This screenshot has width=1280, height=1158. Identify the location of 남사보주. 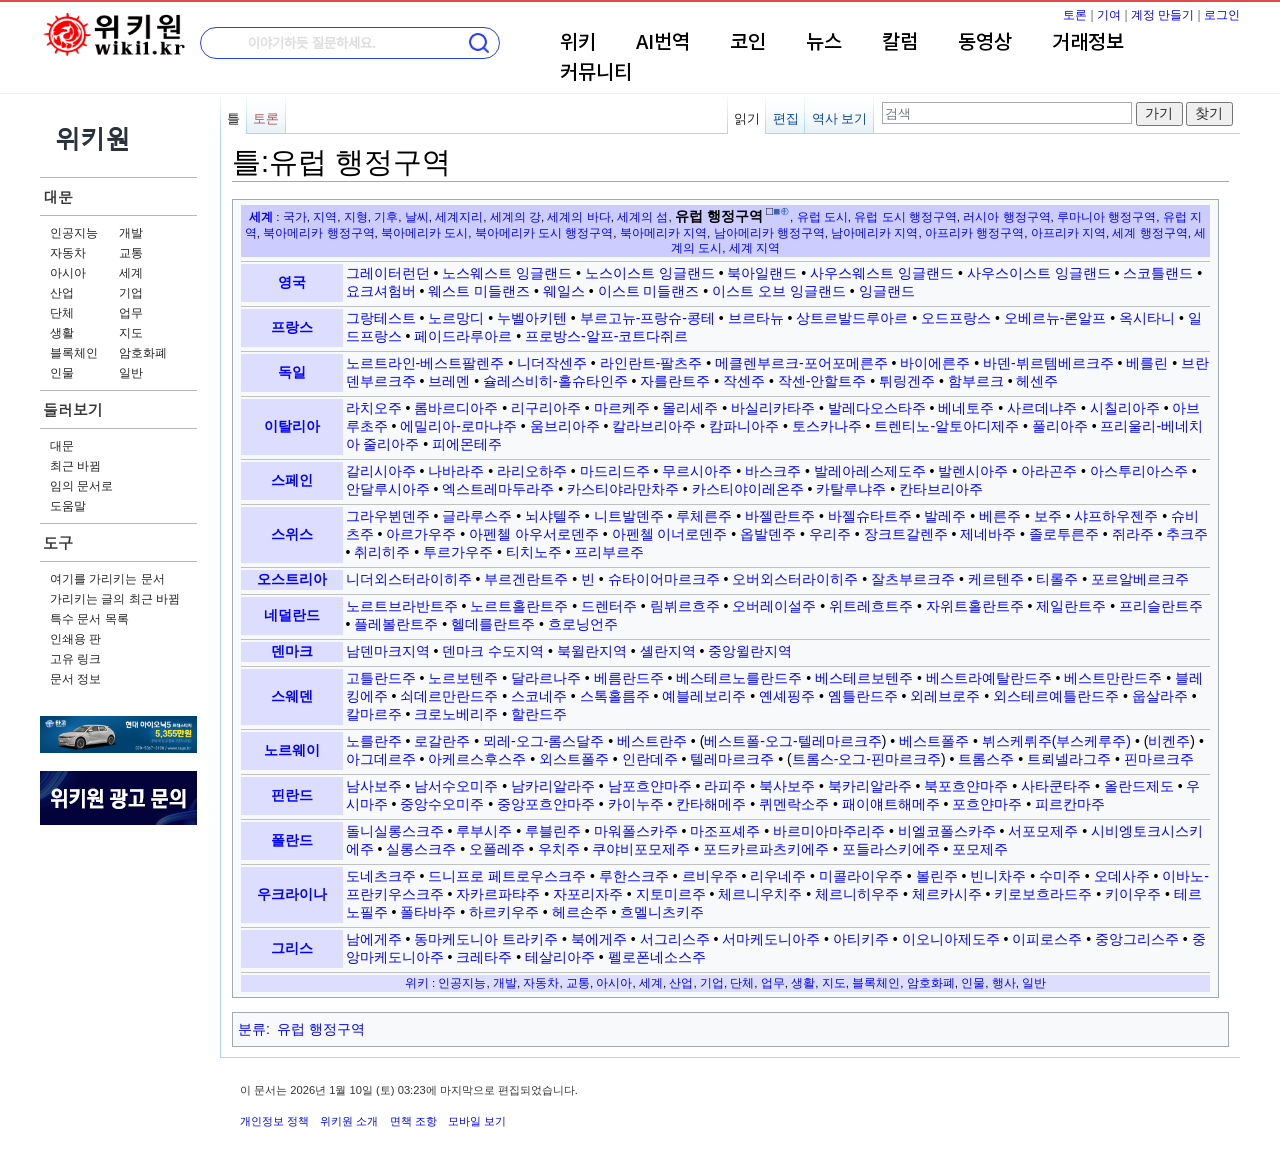
(374, 786).